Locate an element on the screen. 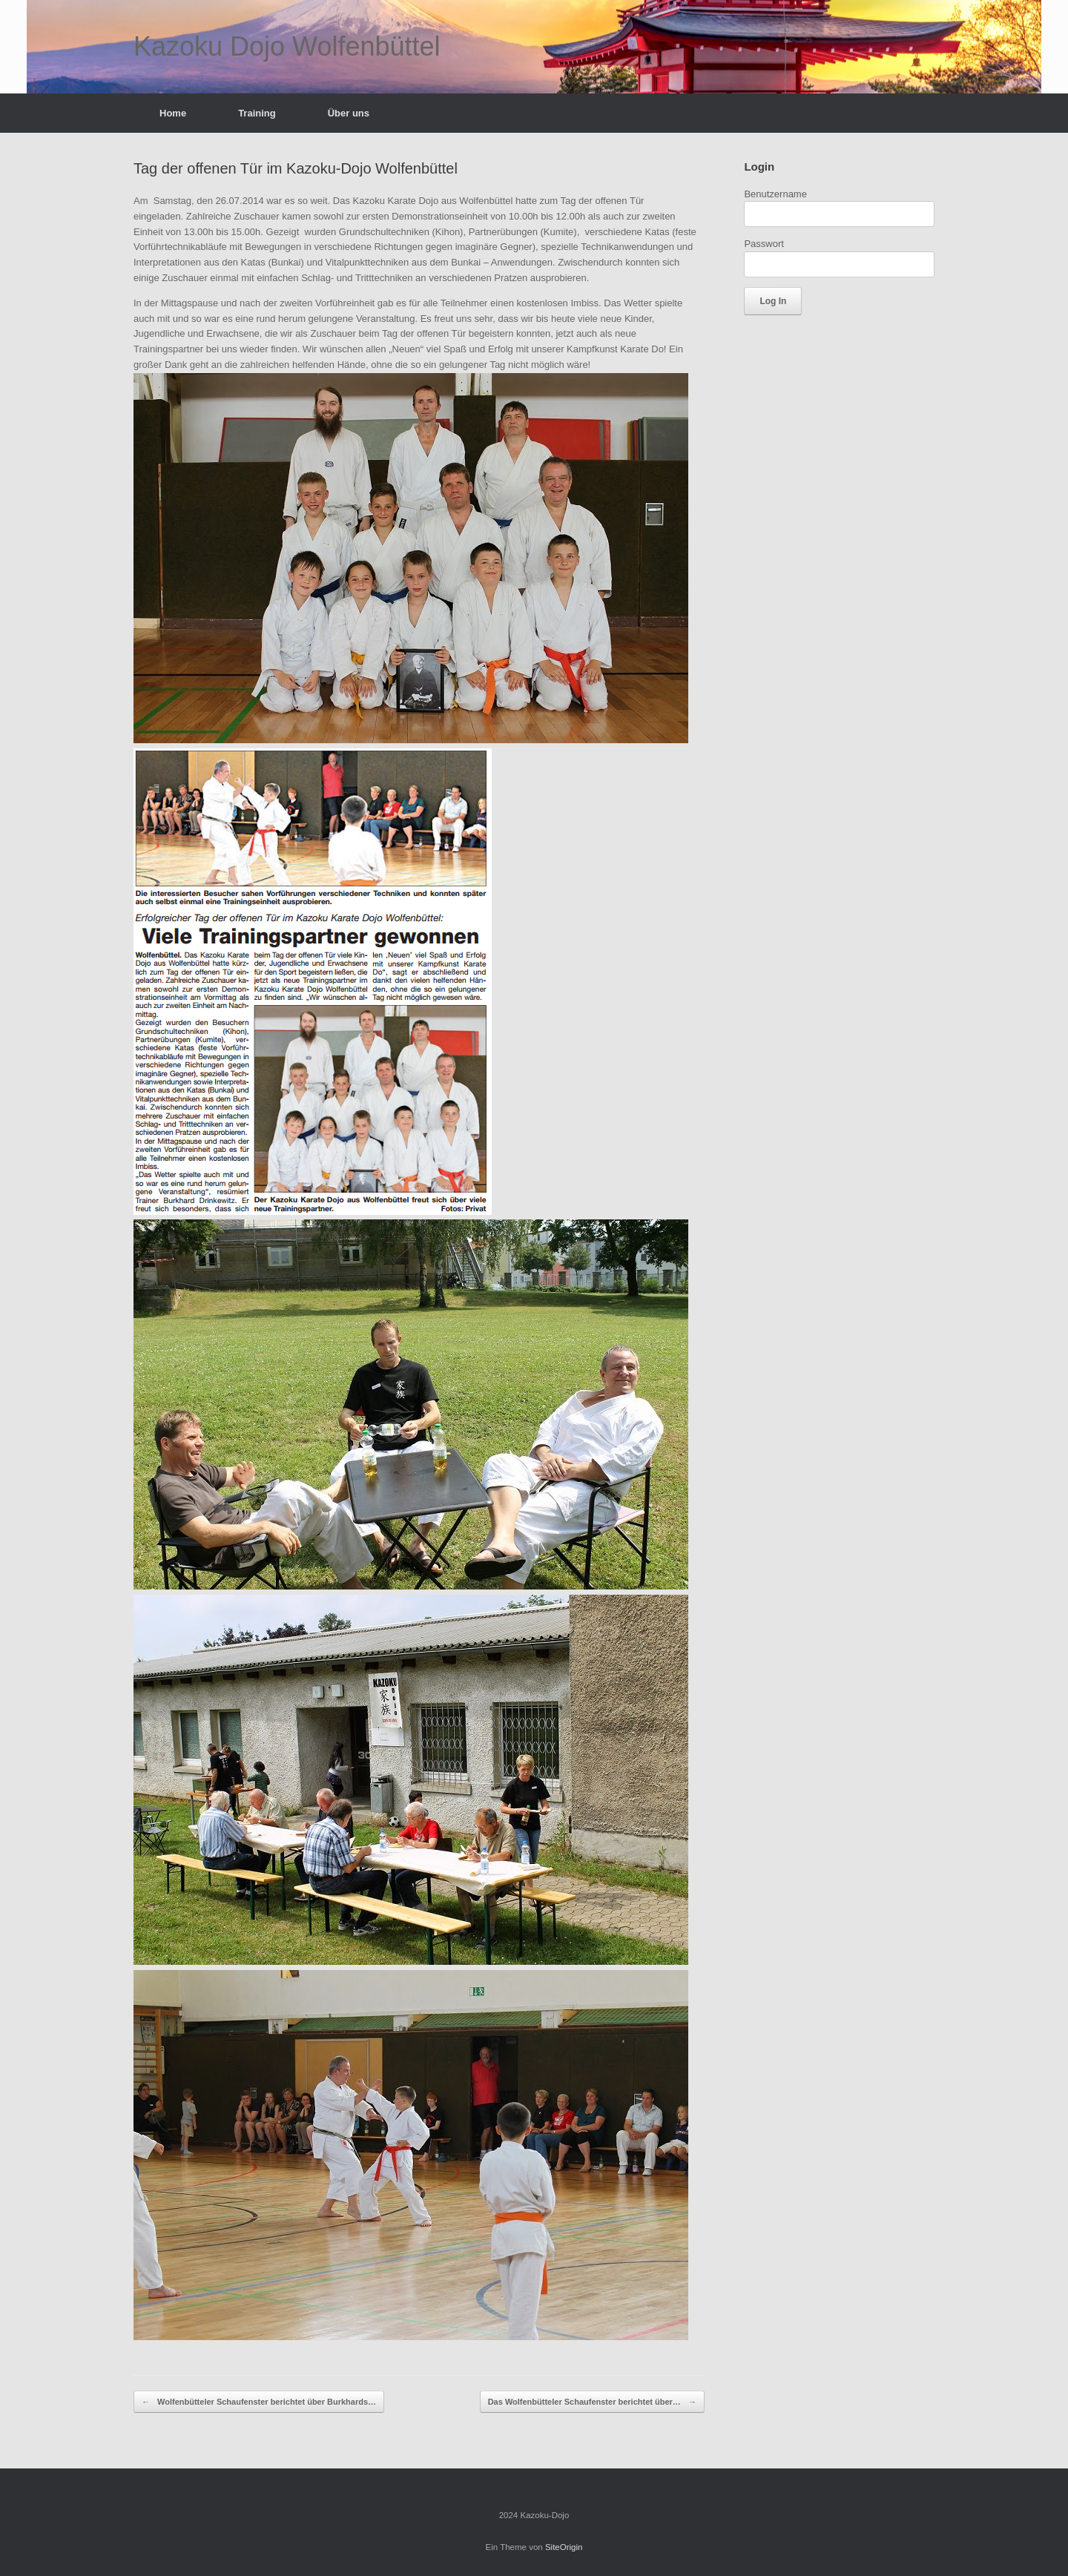 The image size is (1068, 2576). Training is located at coordinates (257, 113).